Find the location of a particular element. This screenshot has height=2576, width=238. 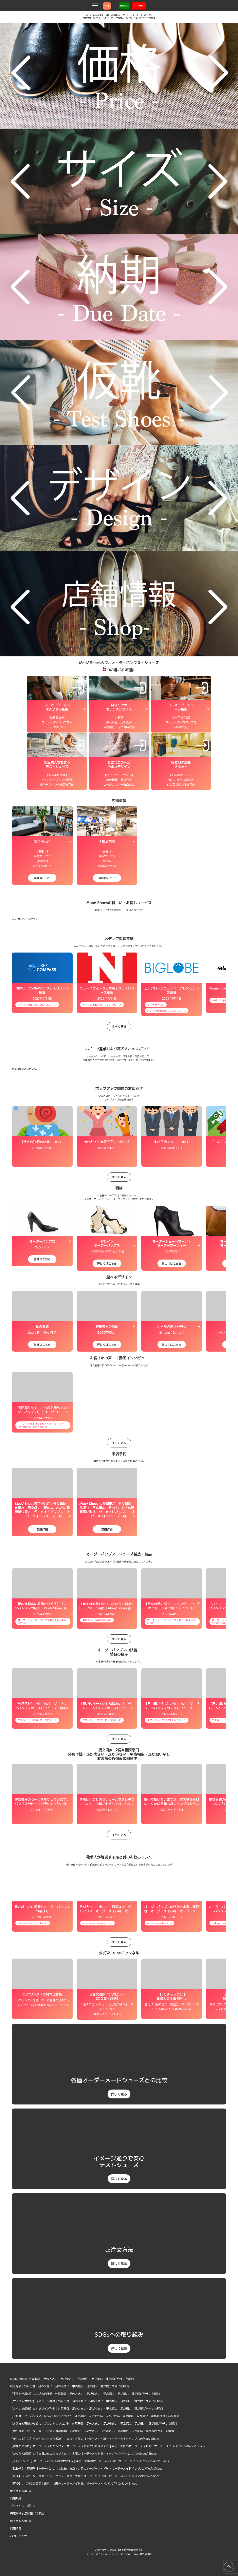

詳細はこちら is located at coordinates (42, 878).